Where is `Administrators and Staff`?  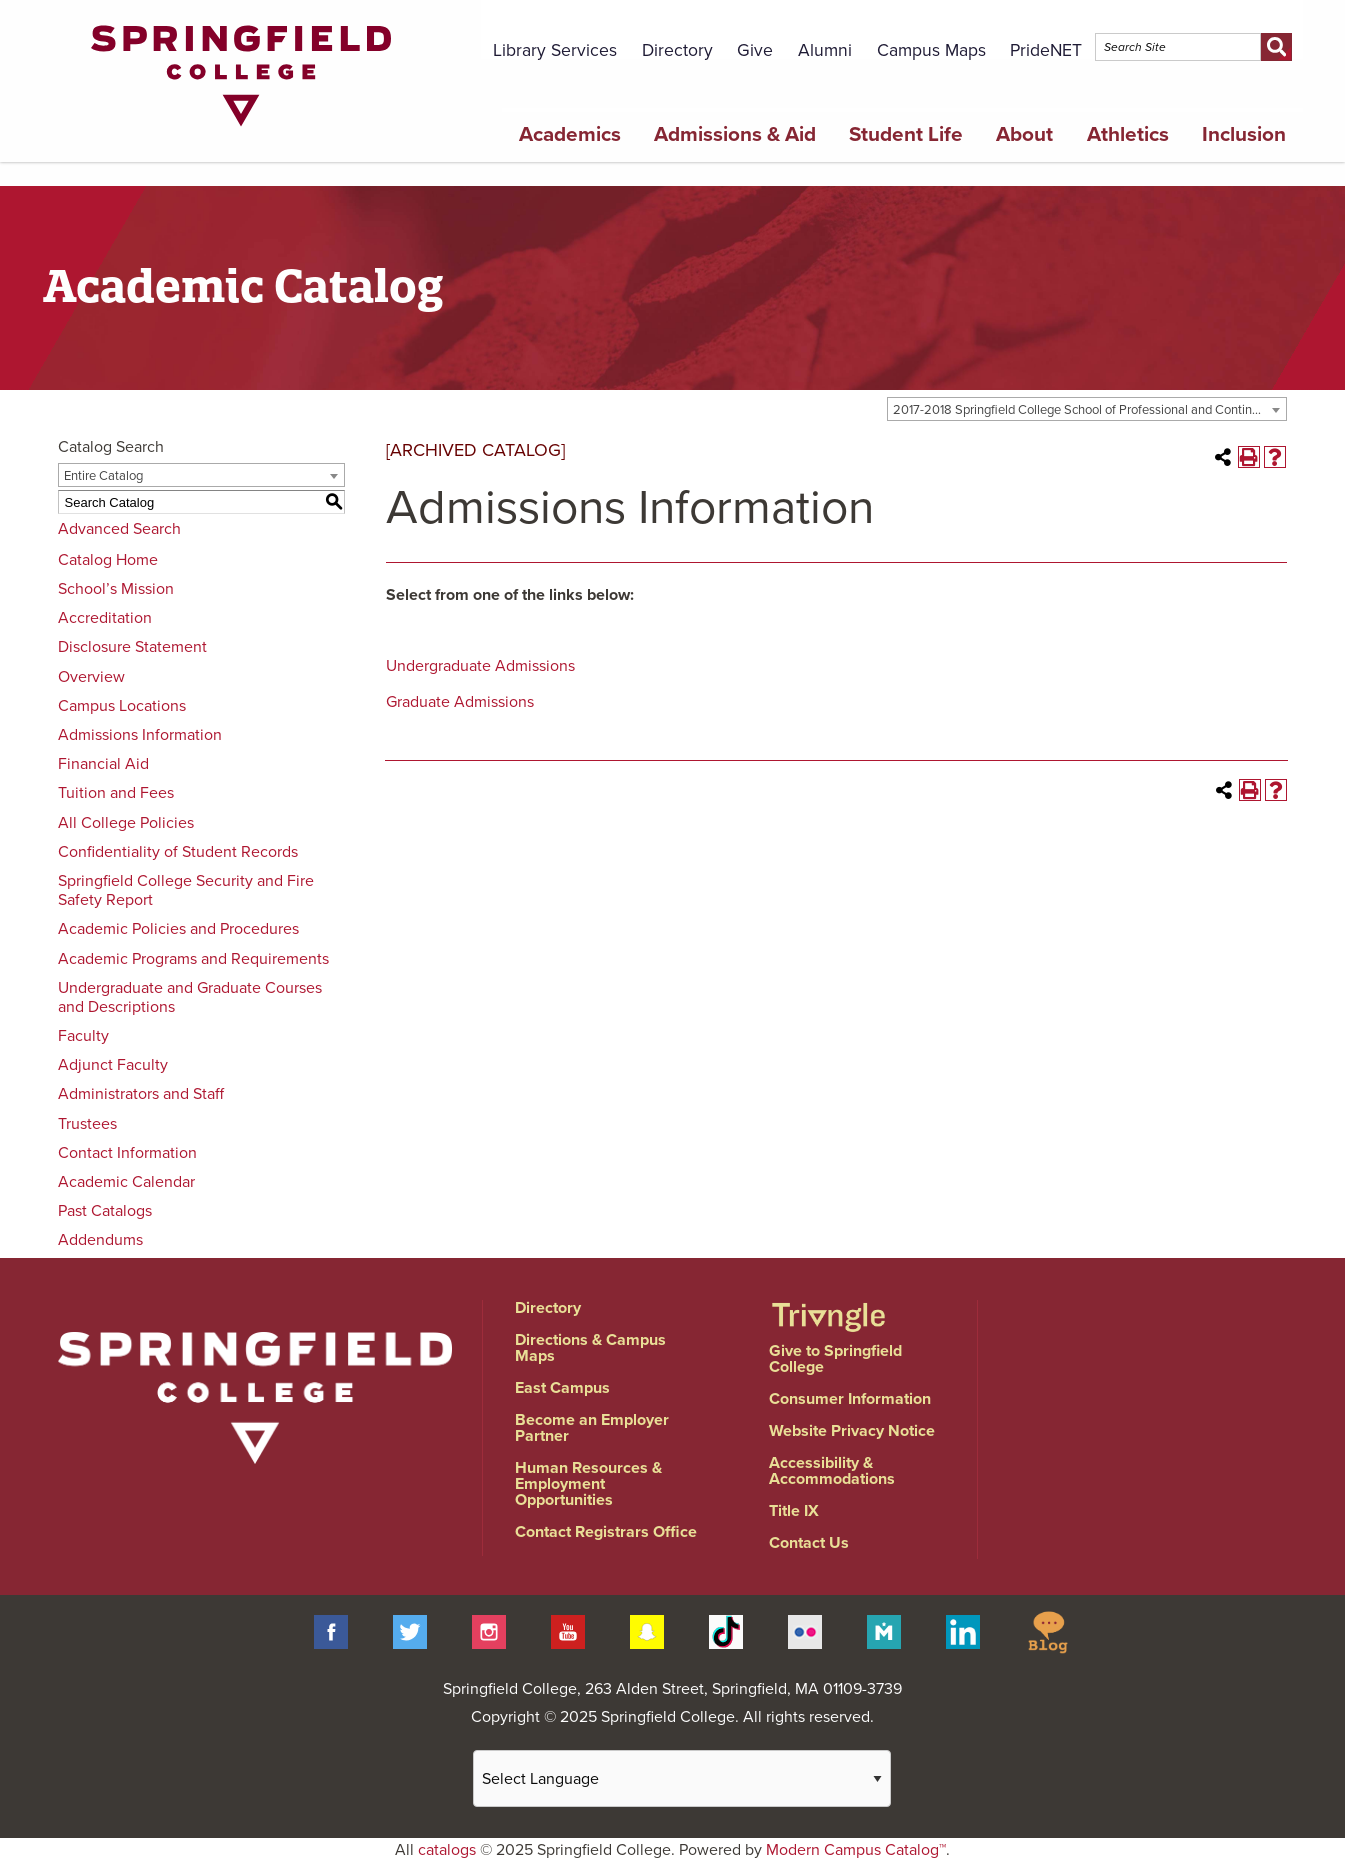 Administrators and Staff is located at coordinates (141, 1094).